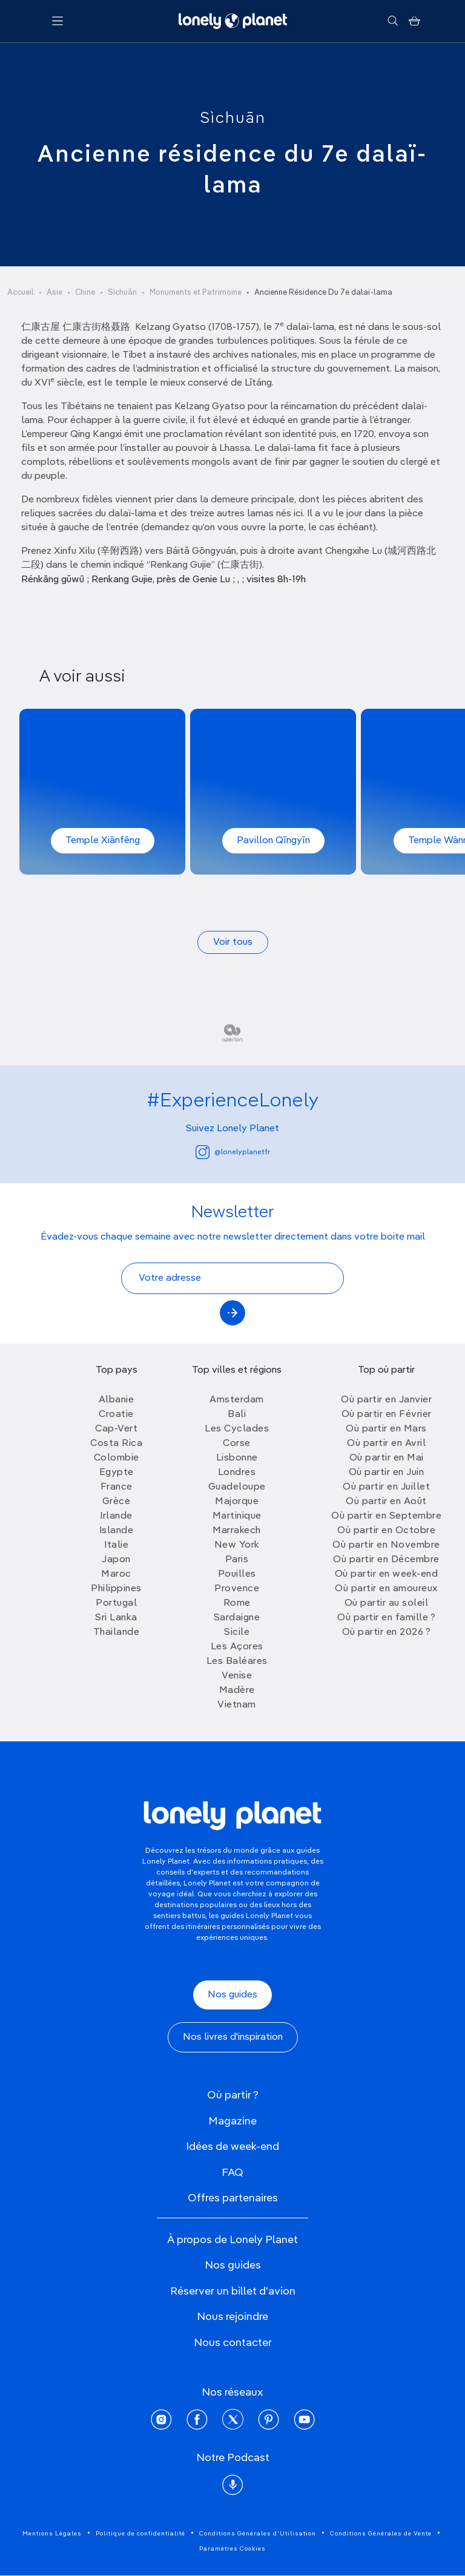 The height and width of the screenshot is (2576, 465). What do you see at coordinates (386, 1618) in the screenshot?
I see `Où partir en famille ?` at bounding box center [386, 1618].